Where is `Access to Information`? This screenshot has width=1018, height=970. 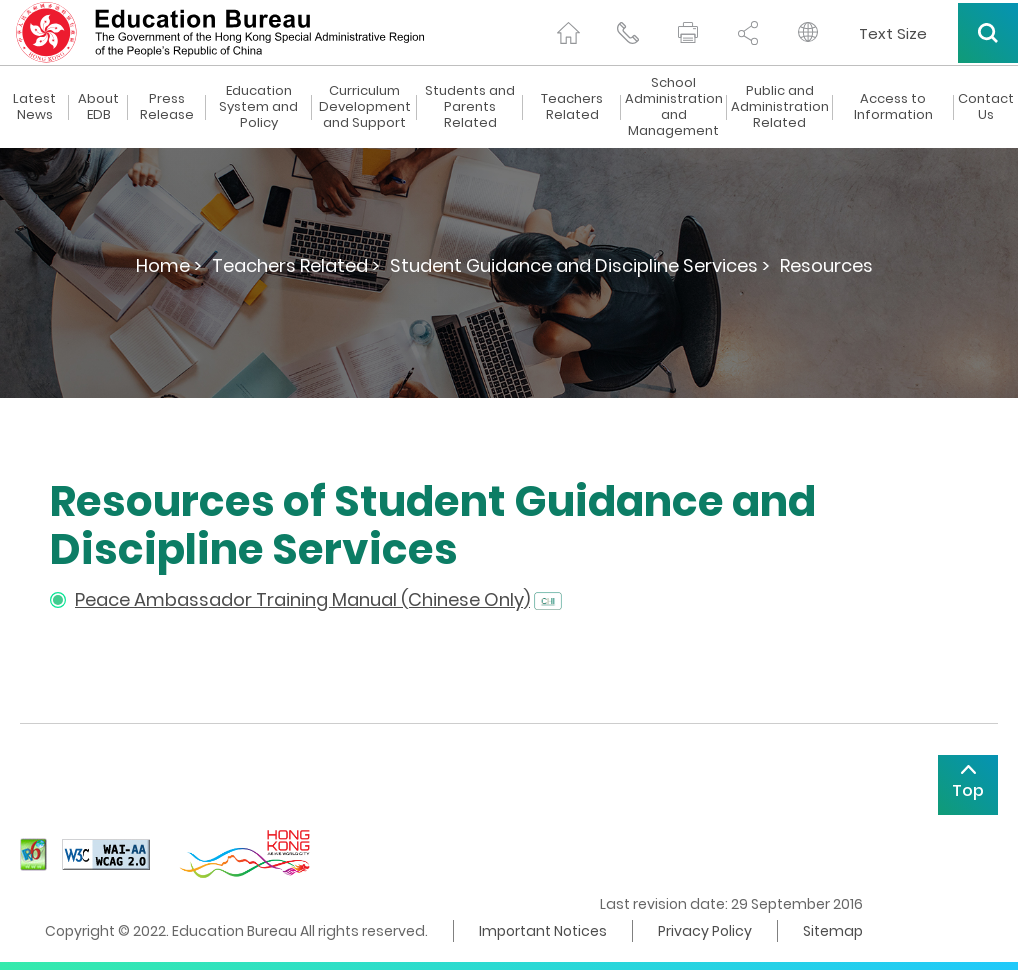 Access to Information is located at coordinates (893, 107).